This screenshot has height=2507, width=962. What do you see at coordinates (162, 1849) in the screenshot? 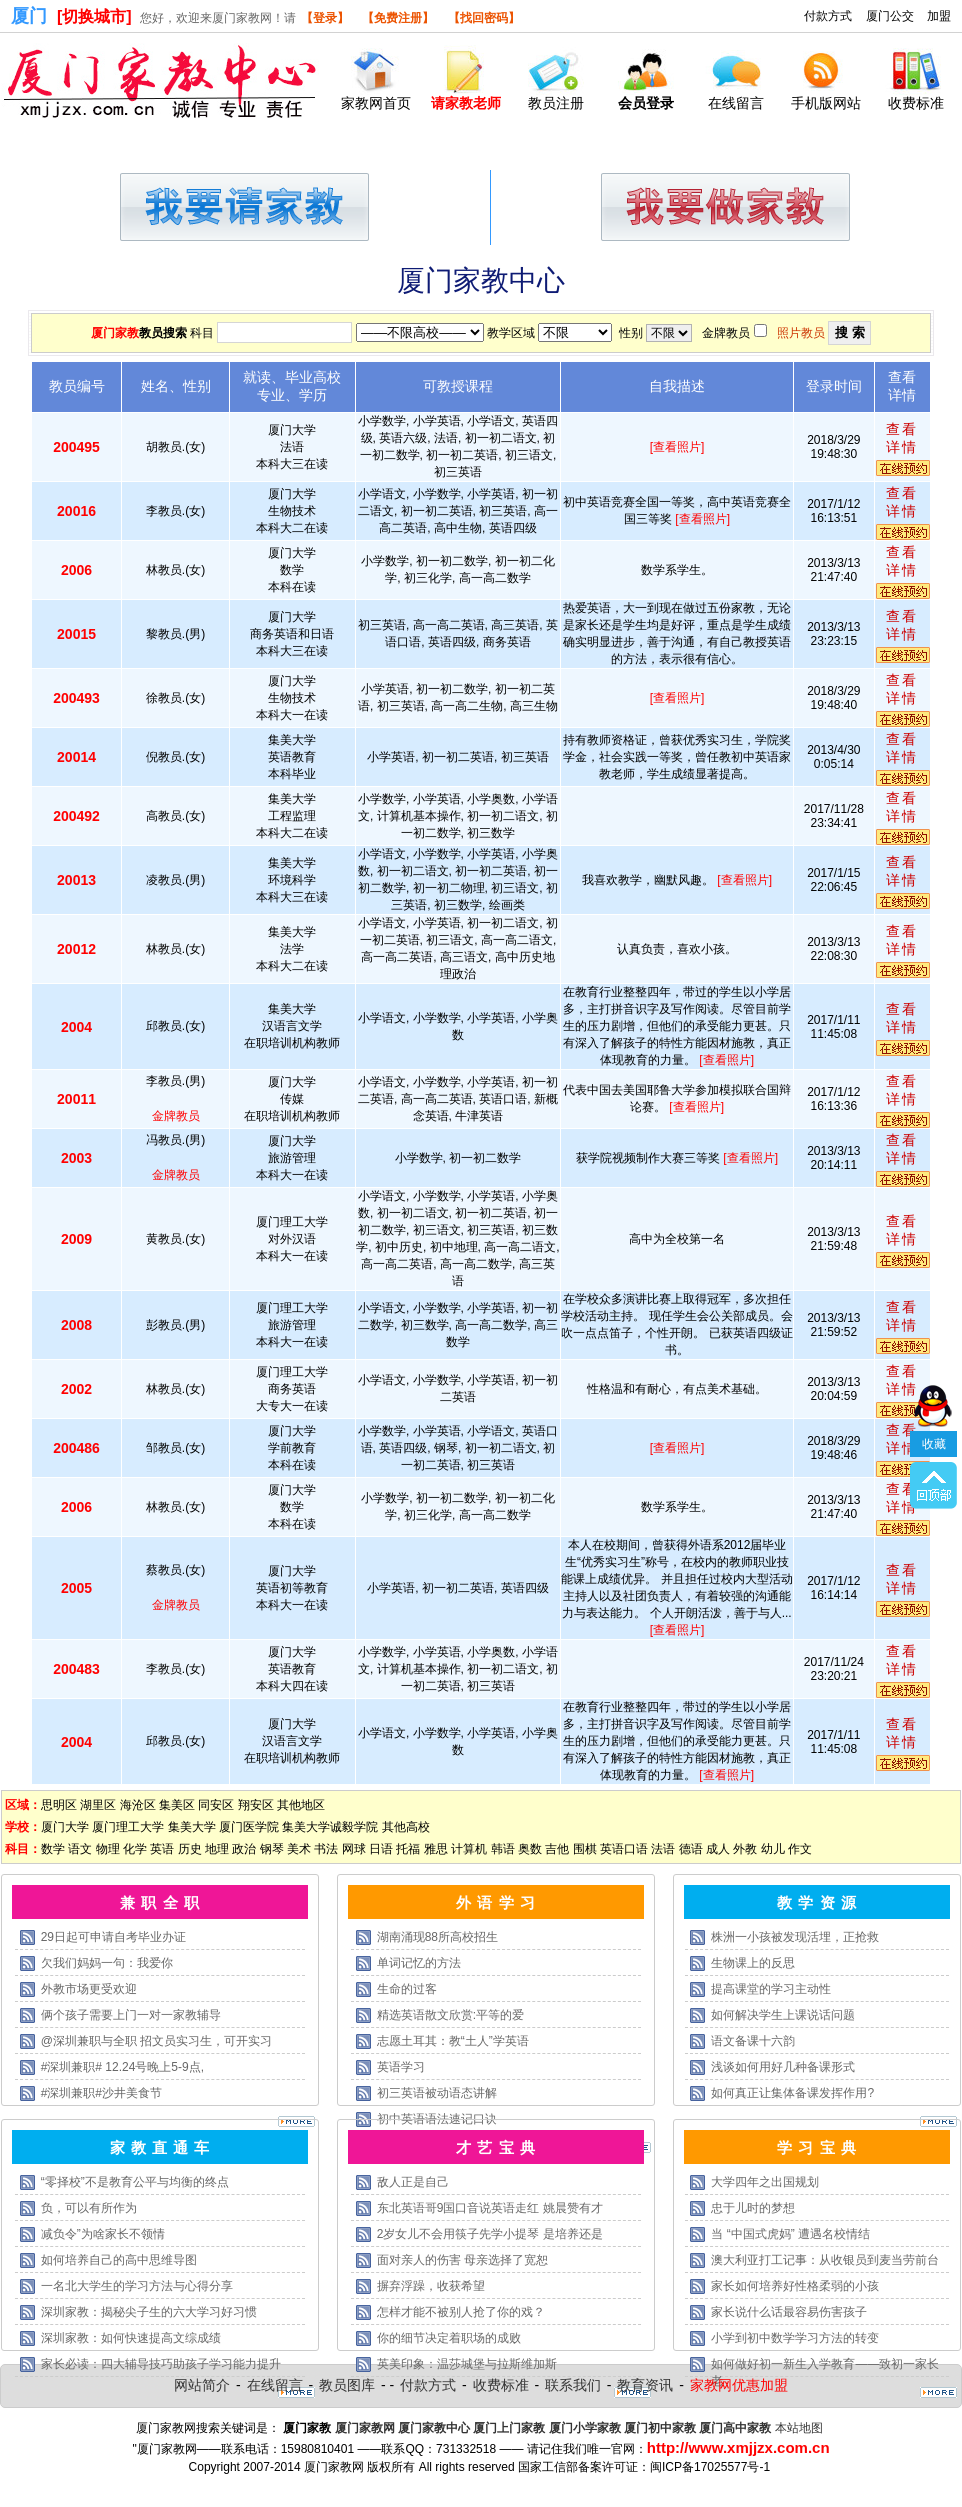
I see `英语` at bounding box center [162, 1849].